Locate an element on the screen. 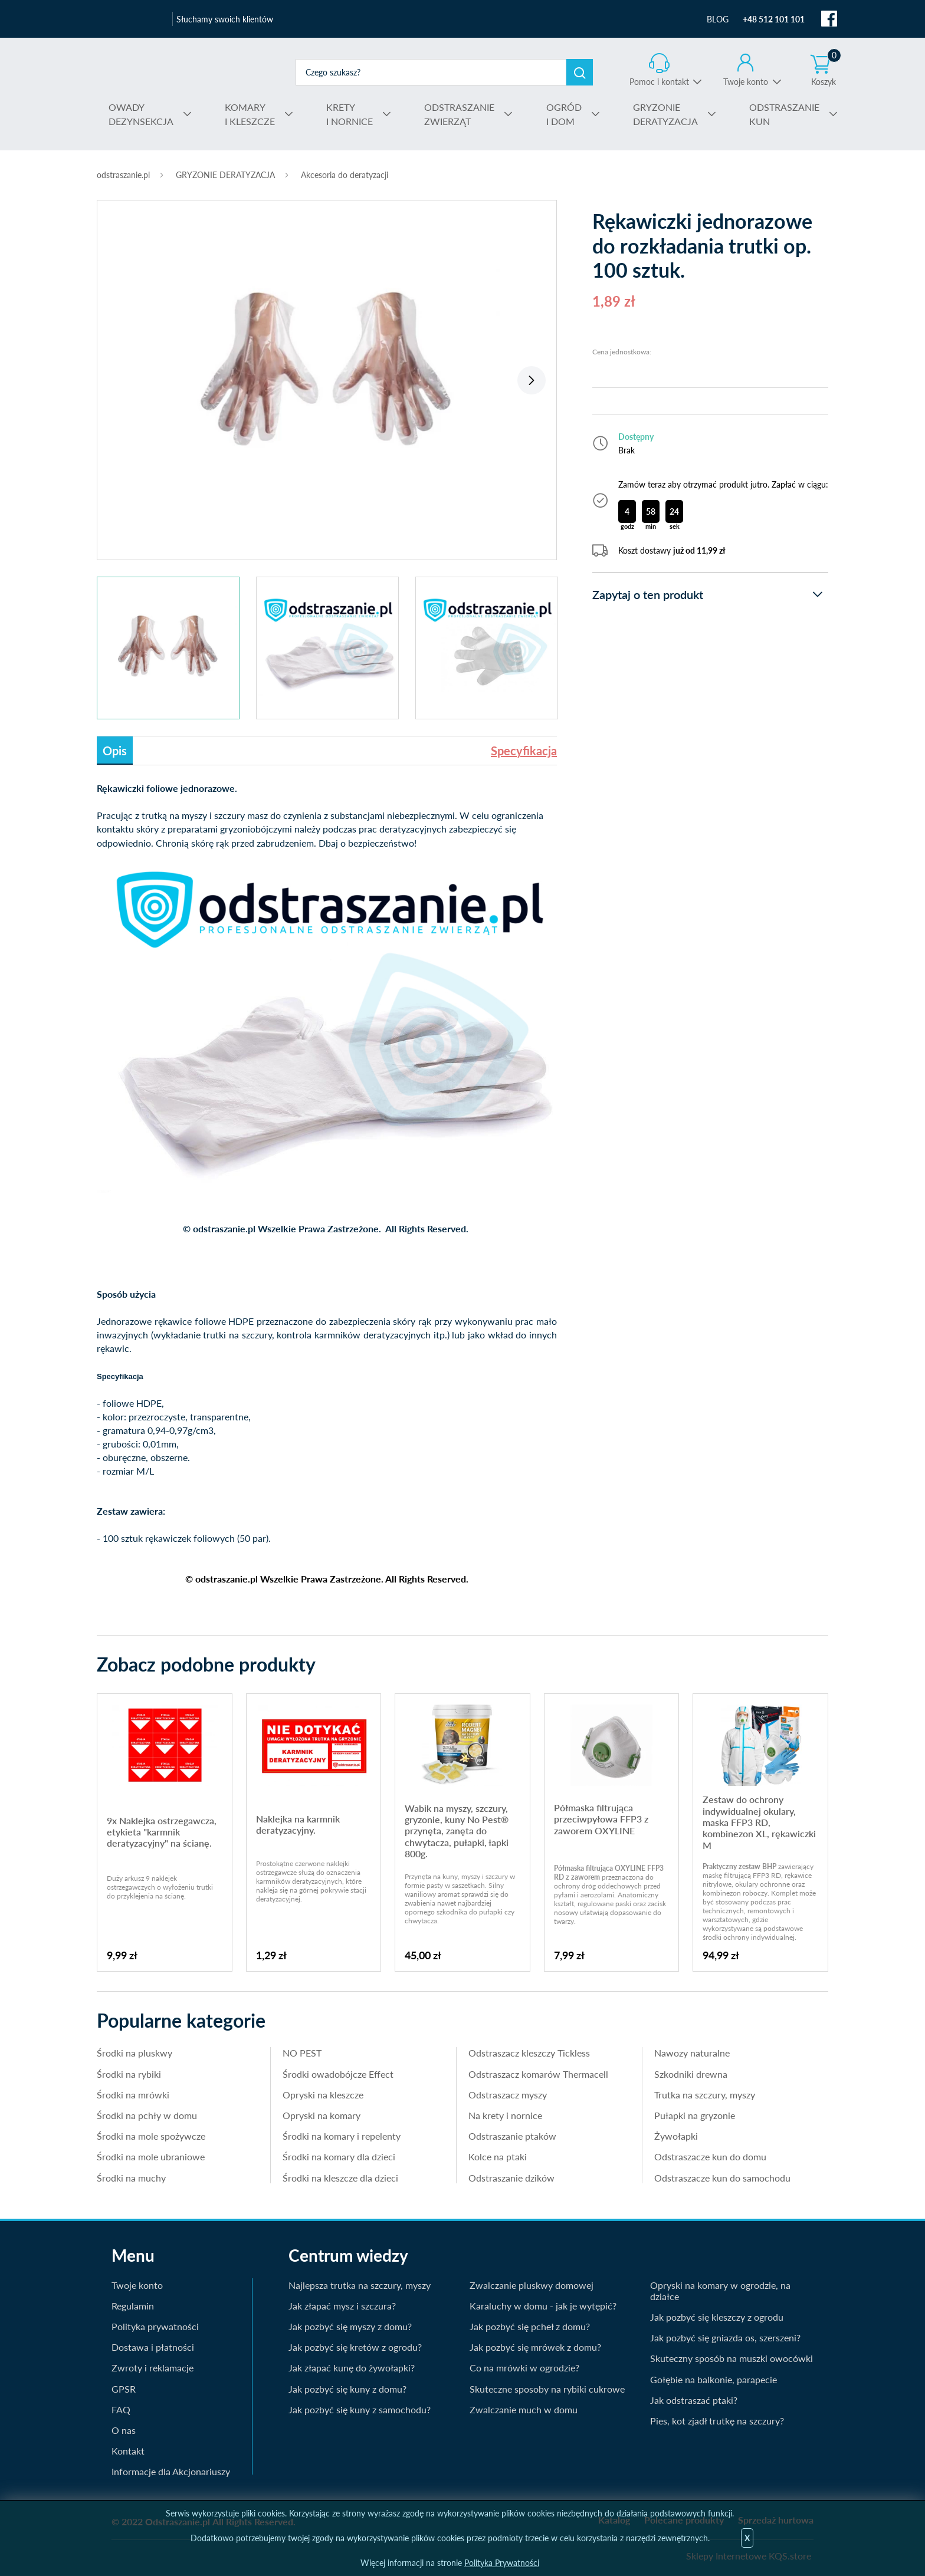 This screenshot has height=2576, width=925. Jak pozbyć się kleszczy z ogrodu is located at coordinates (716, 2316).